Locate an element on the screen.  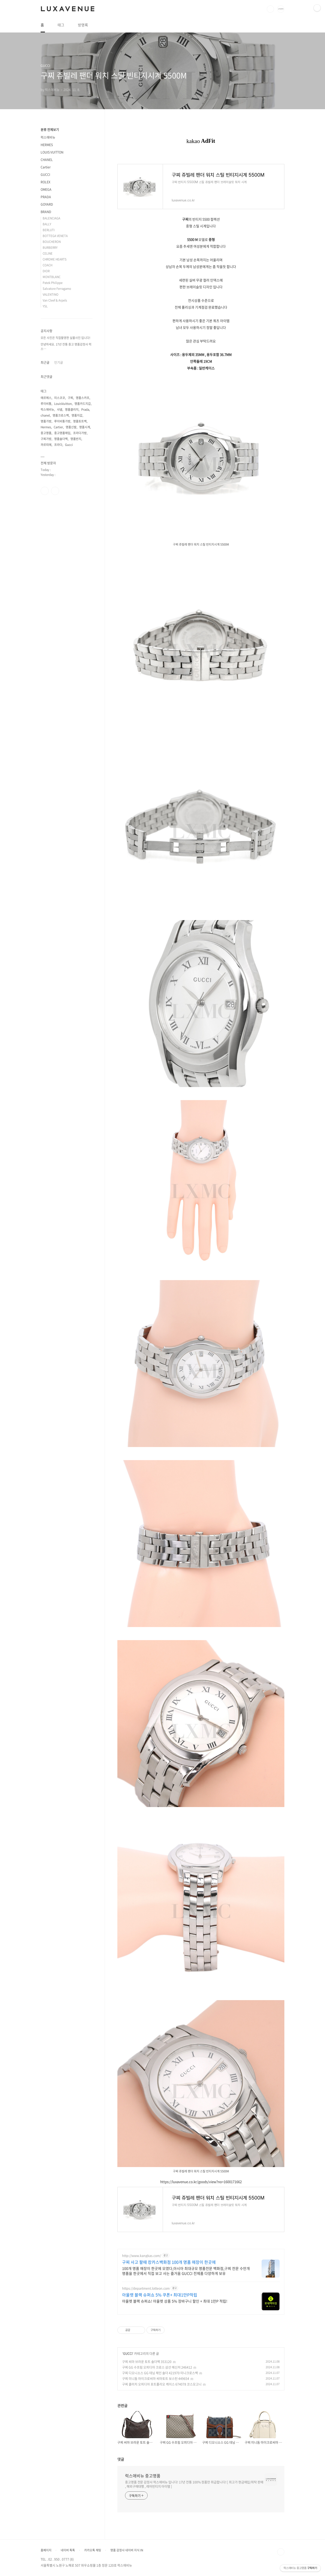
루이비통 is located at coordinates (46, 403).